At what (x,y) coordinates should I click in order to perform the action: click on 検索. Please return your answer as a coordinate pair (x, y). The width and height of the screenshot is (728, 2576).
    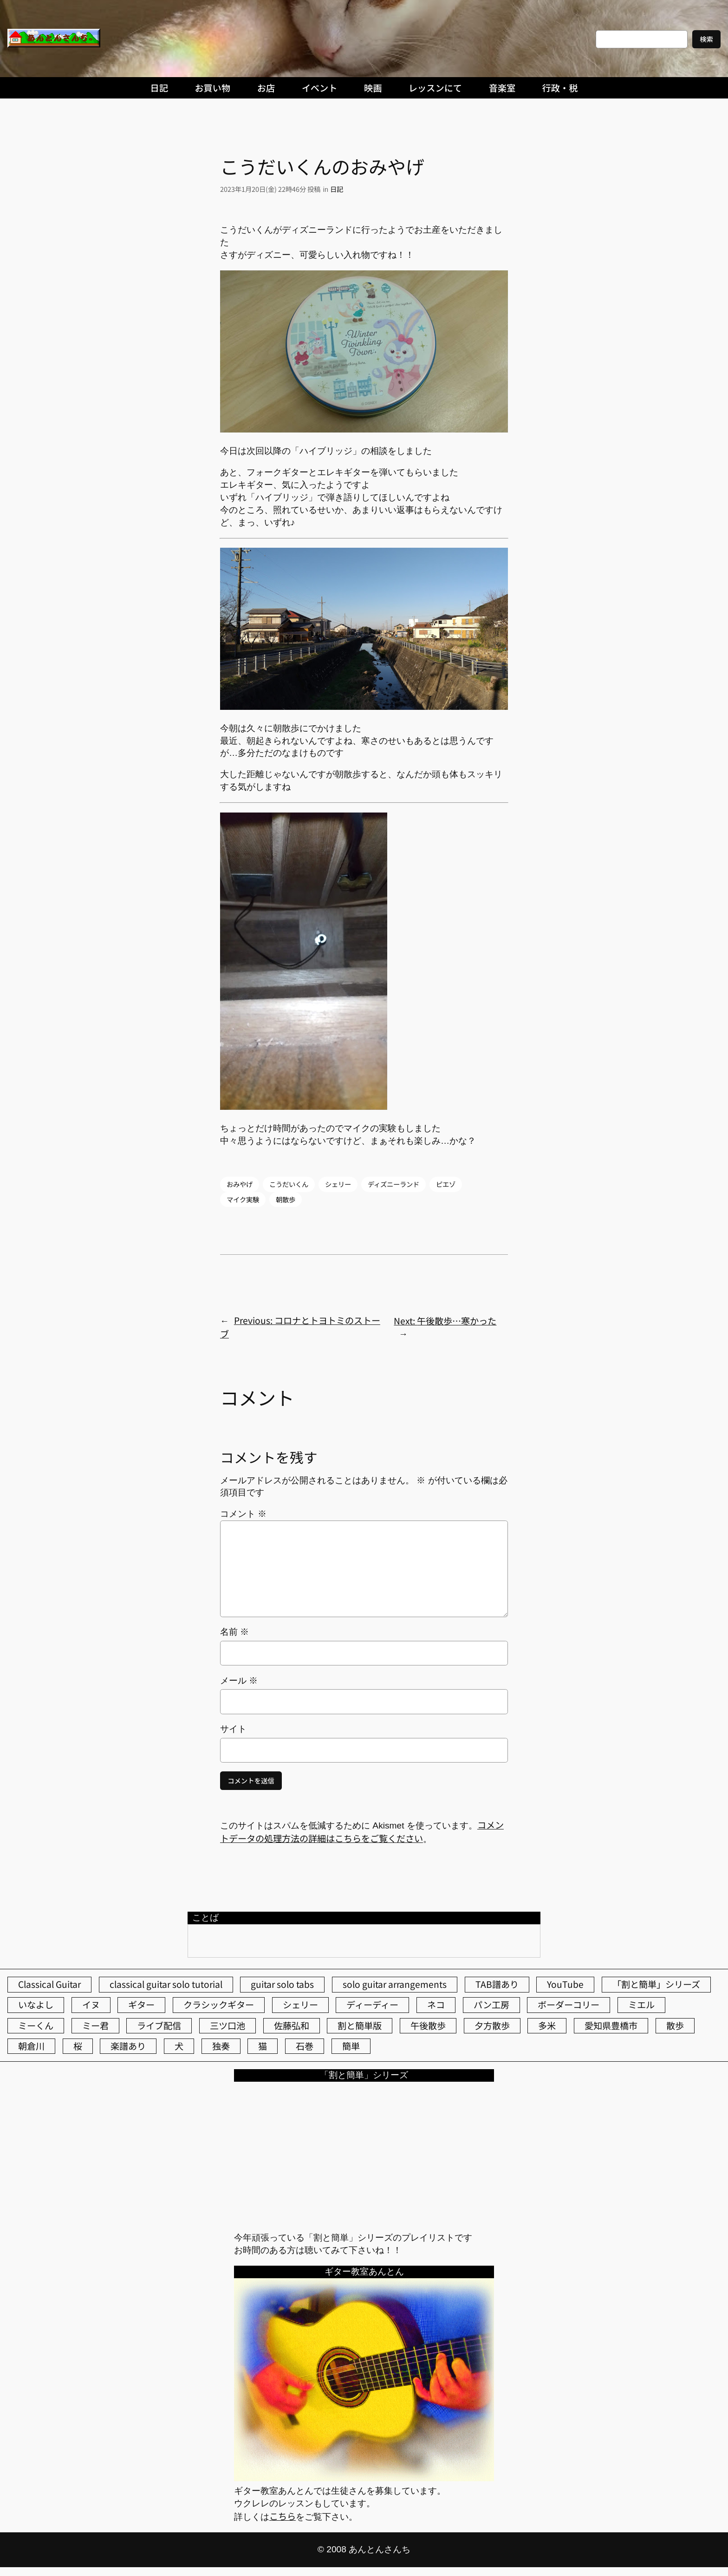
    Looking at the image, I should click on (706, 39).